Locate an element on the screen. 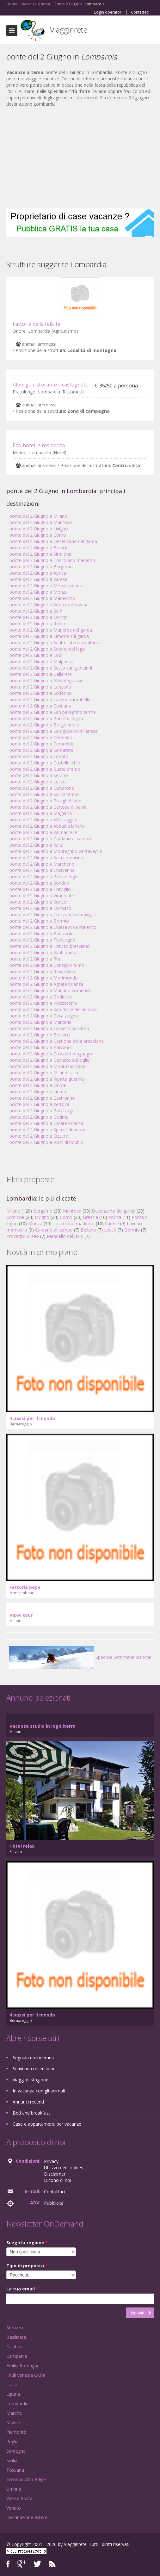 The width and height of the screenshot is (160, 2576). ponte del 2 Giugno a Vimercate is located at coordinates (41, 896).